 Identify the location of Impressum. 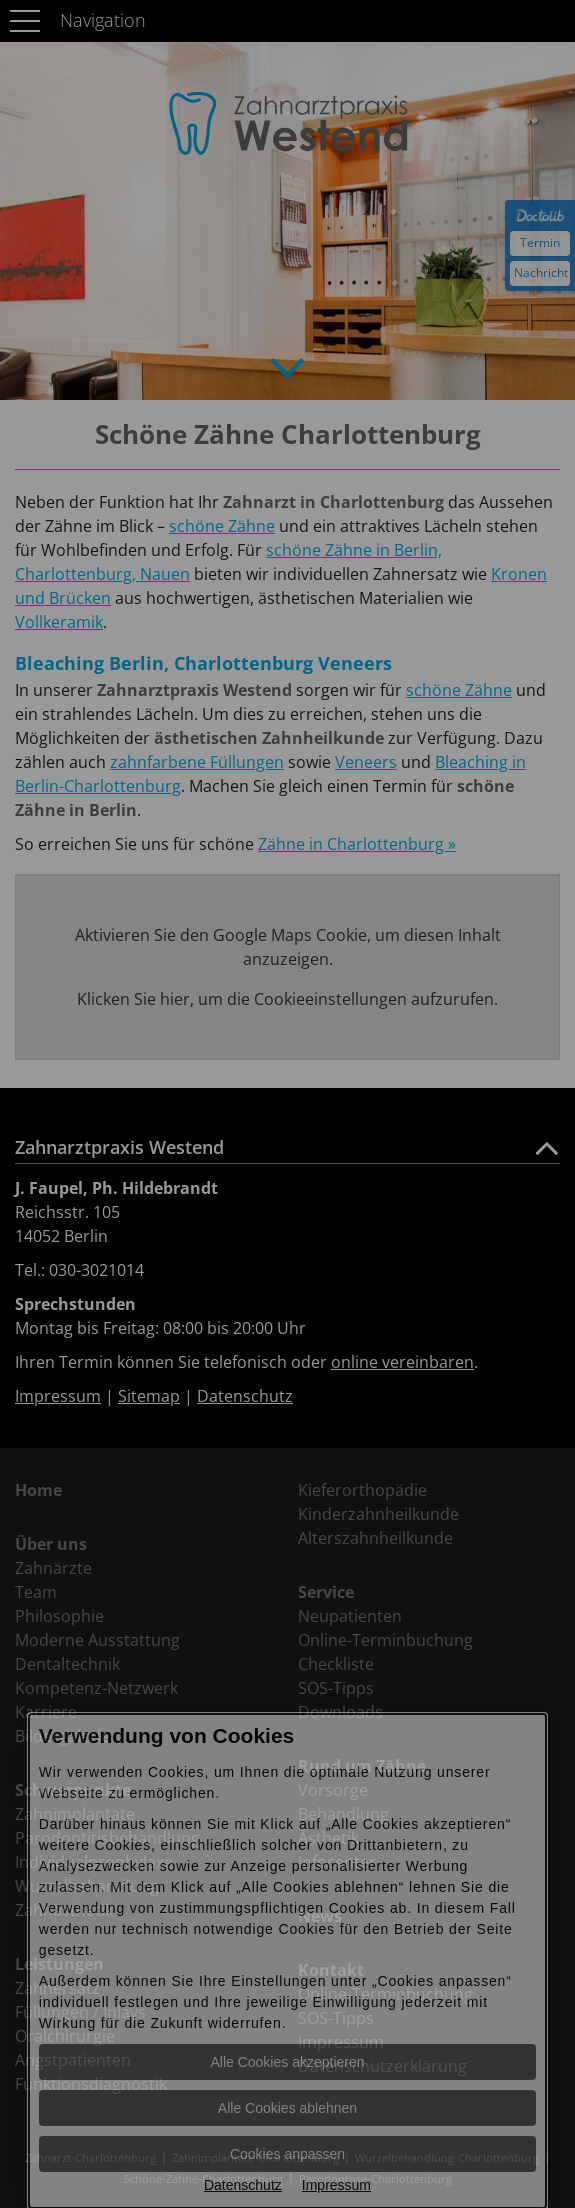
(336, 2185).